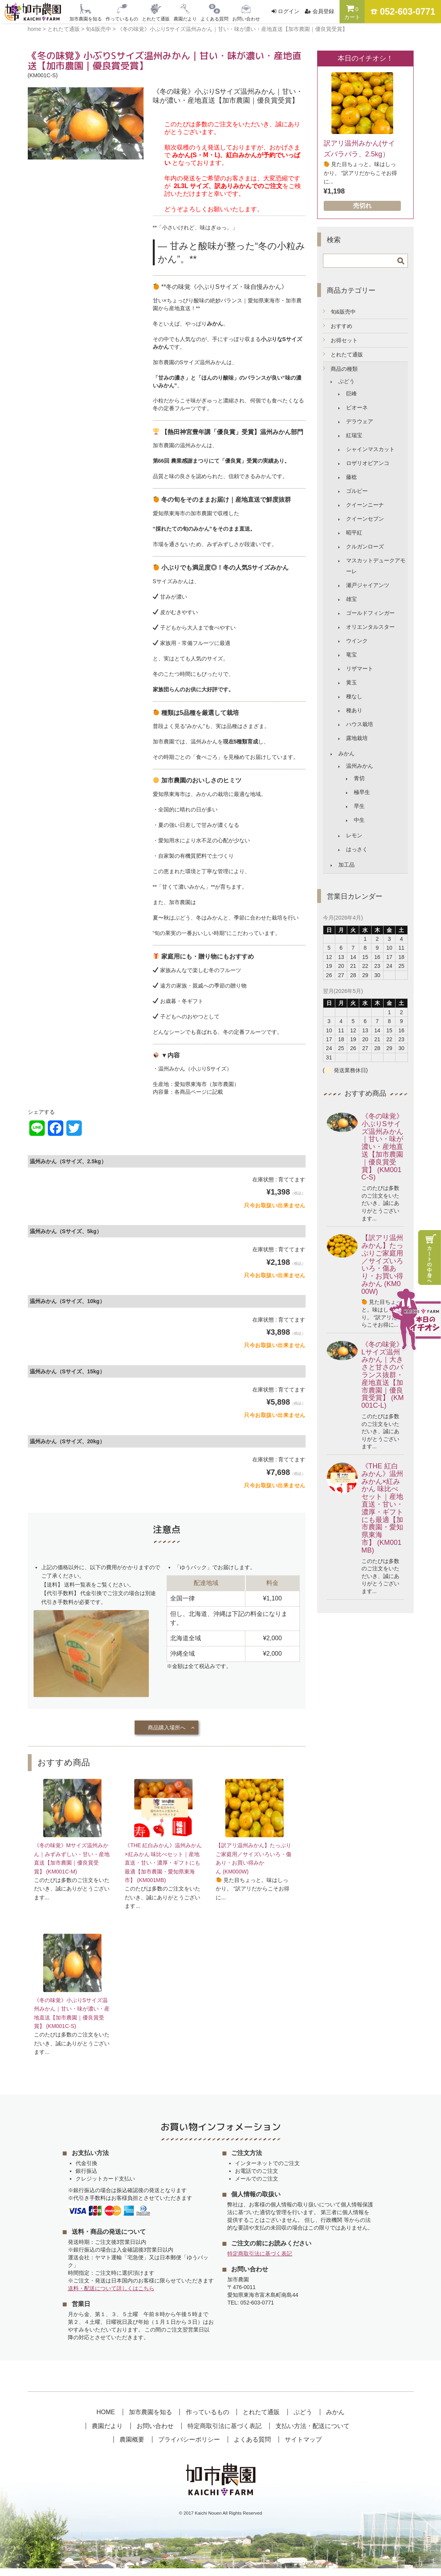 The image size is (441, 2576). I want to click on とれたて通販, so click(347, 354).